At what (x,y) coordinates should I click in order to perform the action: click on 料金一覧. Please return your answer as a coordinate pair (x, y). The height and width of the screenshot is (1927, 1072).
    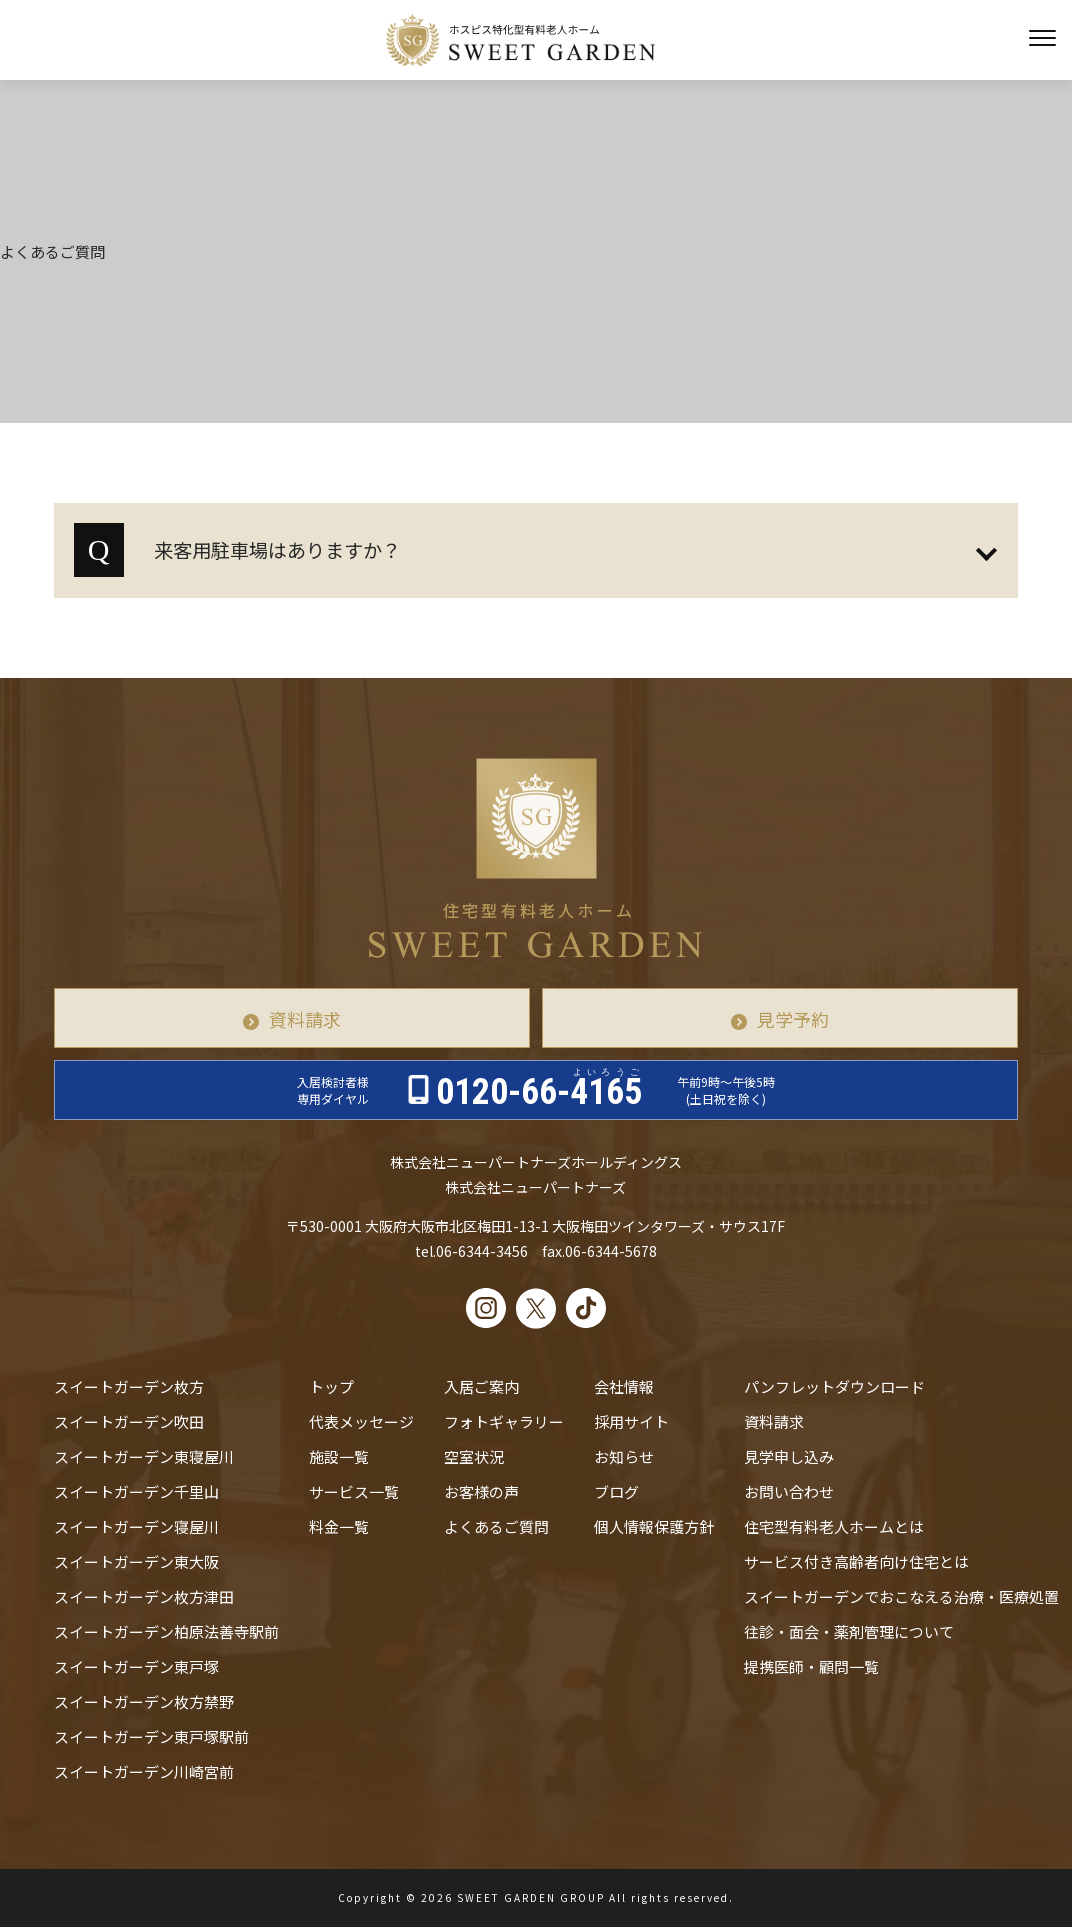
    Looking at the image, I should click on (339, 1526).